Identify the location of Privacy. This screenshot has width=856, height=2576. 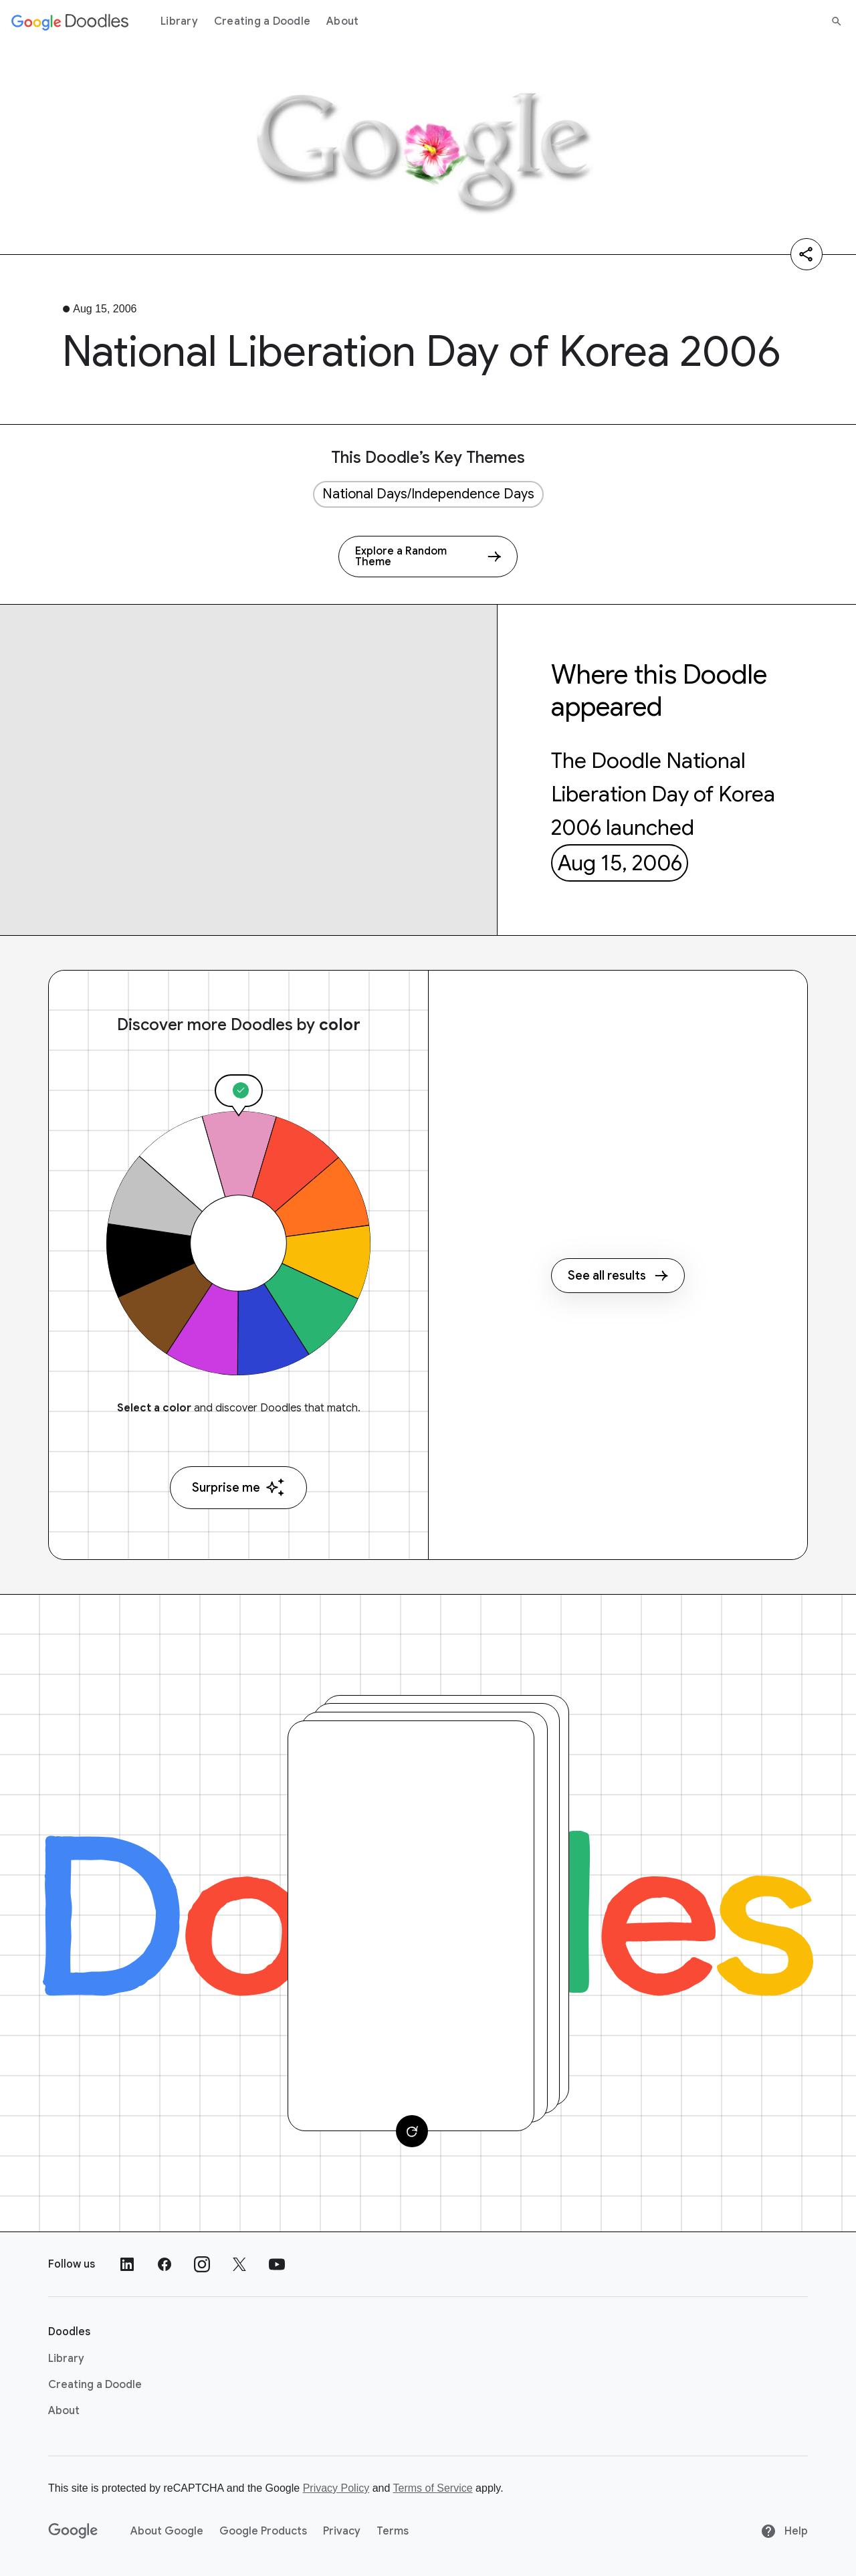
(341, 2531).